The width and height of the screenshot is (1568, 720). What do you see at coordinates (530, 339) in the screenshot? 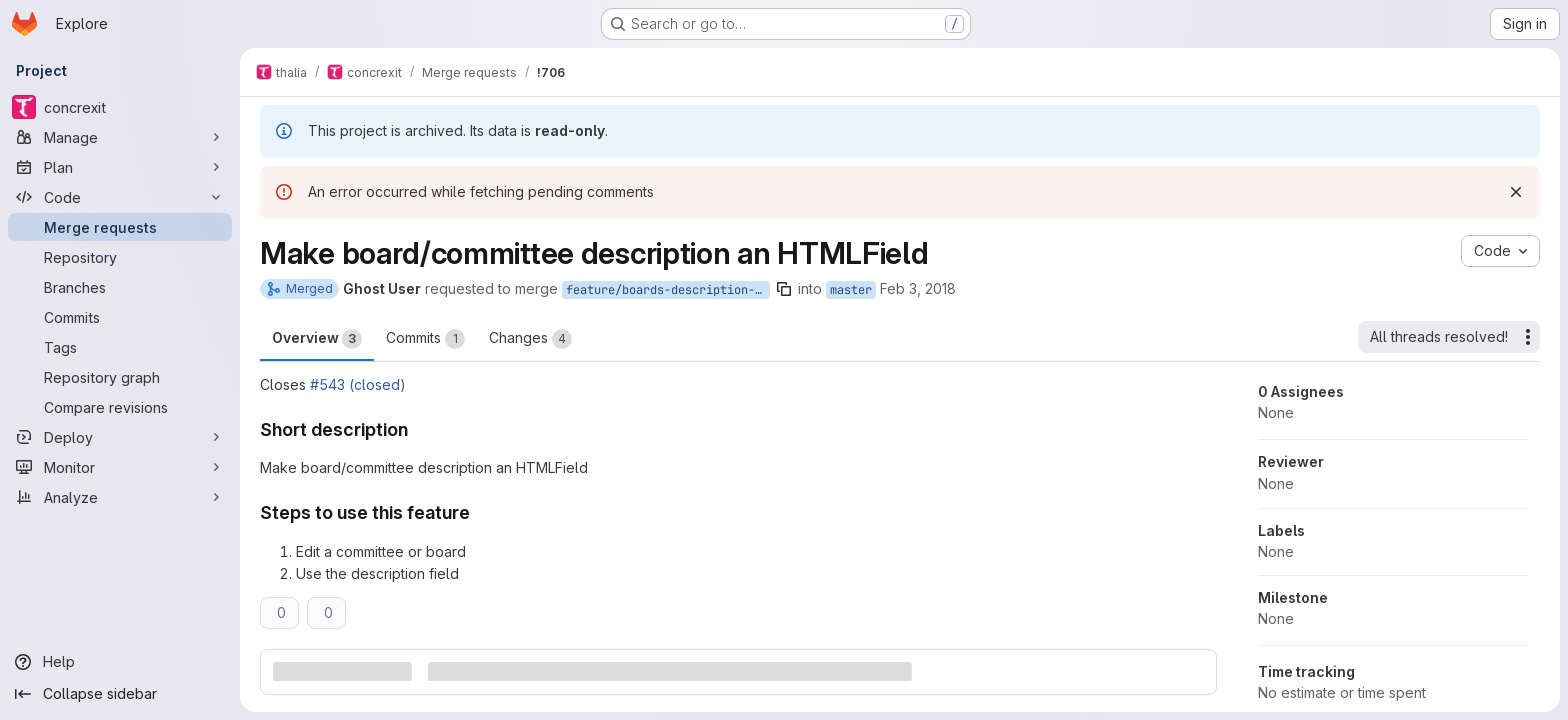
I see `Changes` at bounding box center [530, 339].